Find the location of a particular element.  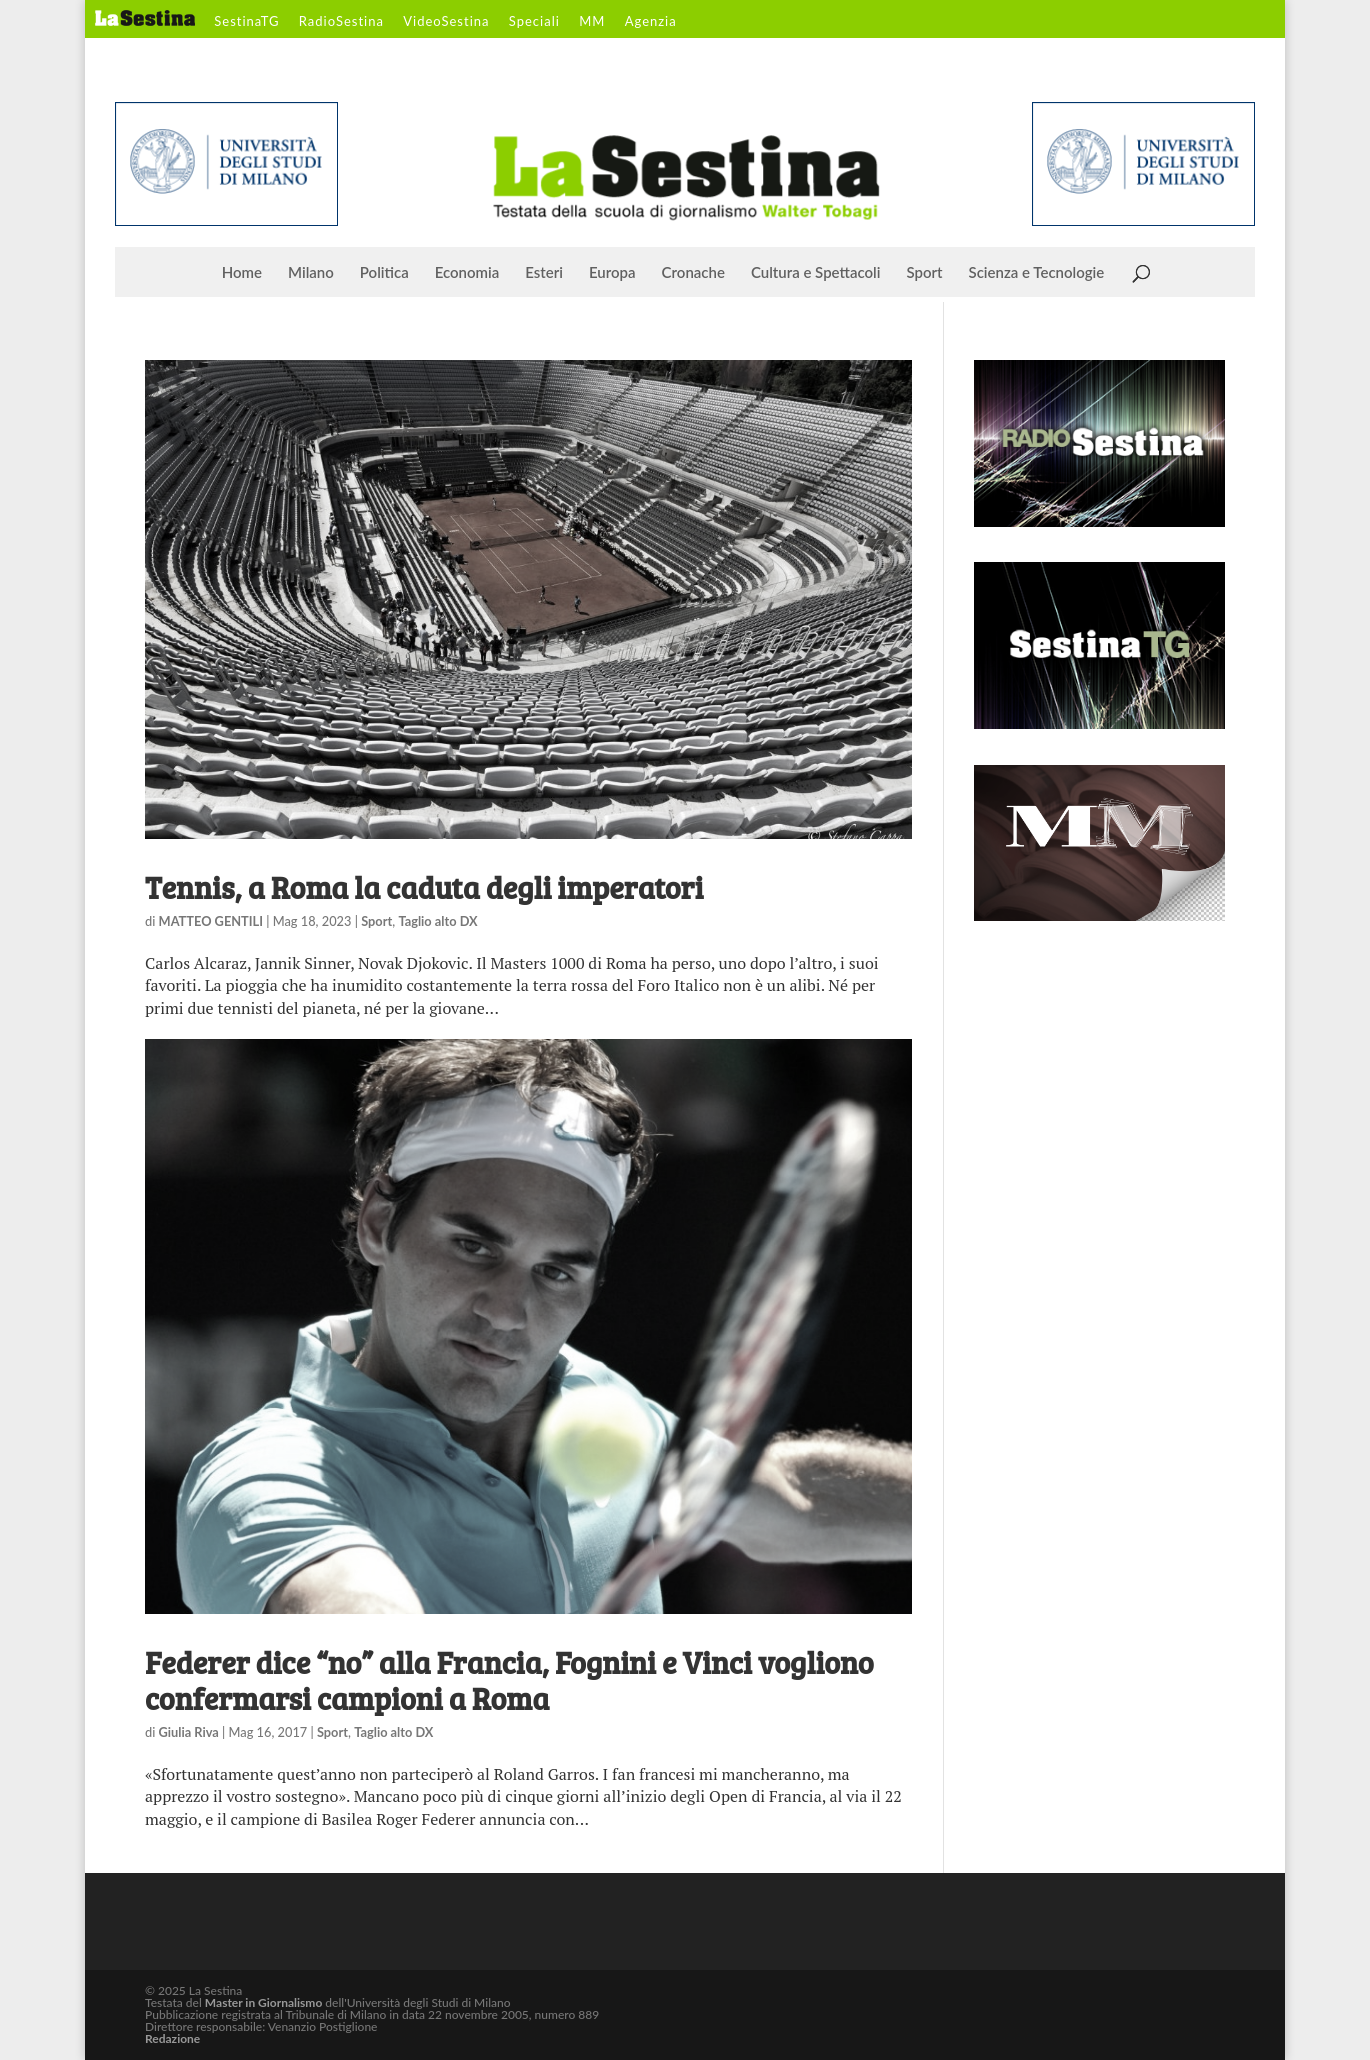

Cronache is located at coordinates (693, 273).